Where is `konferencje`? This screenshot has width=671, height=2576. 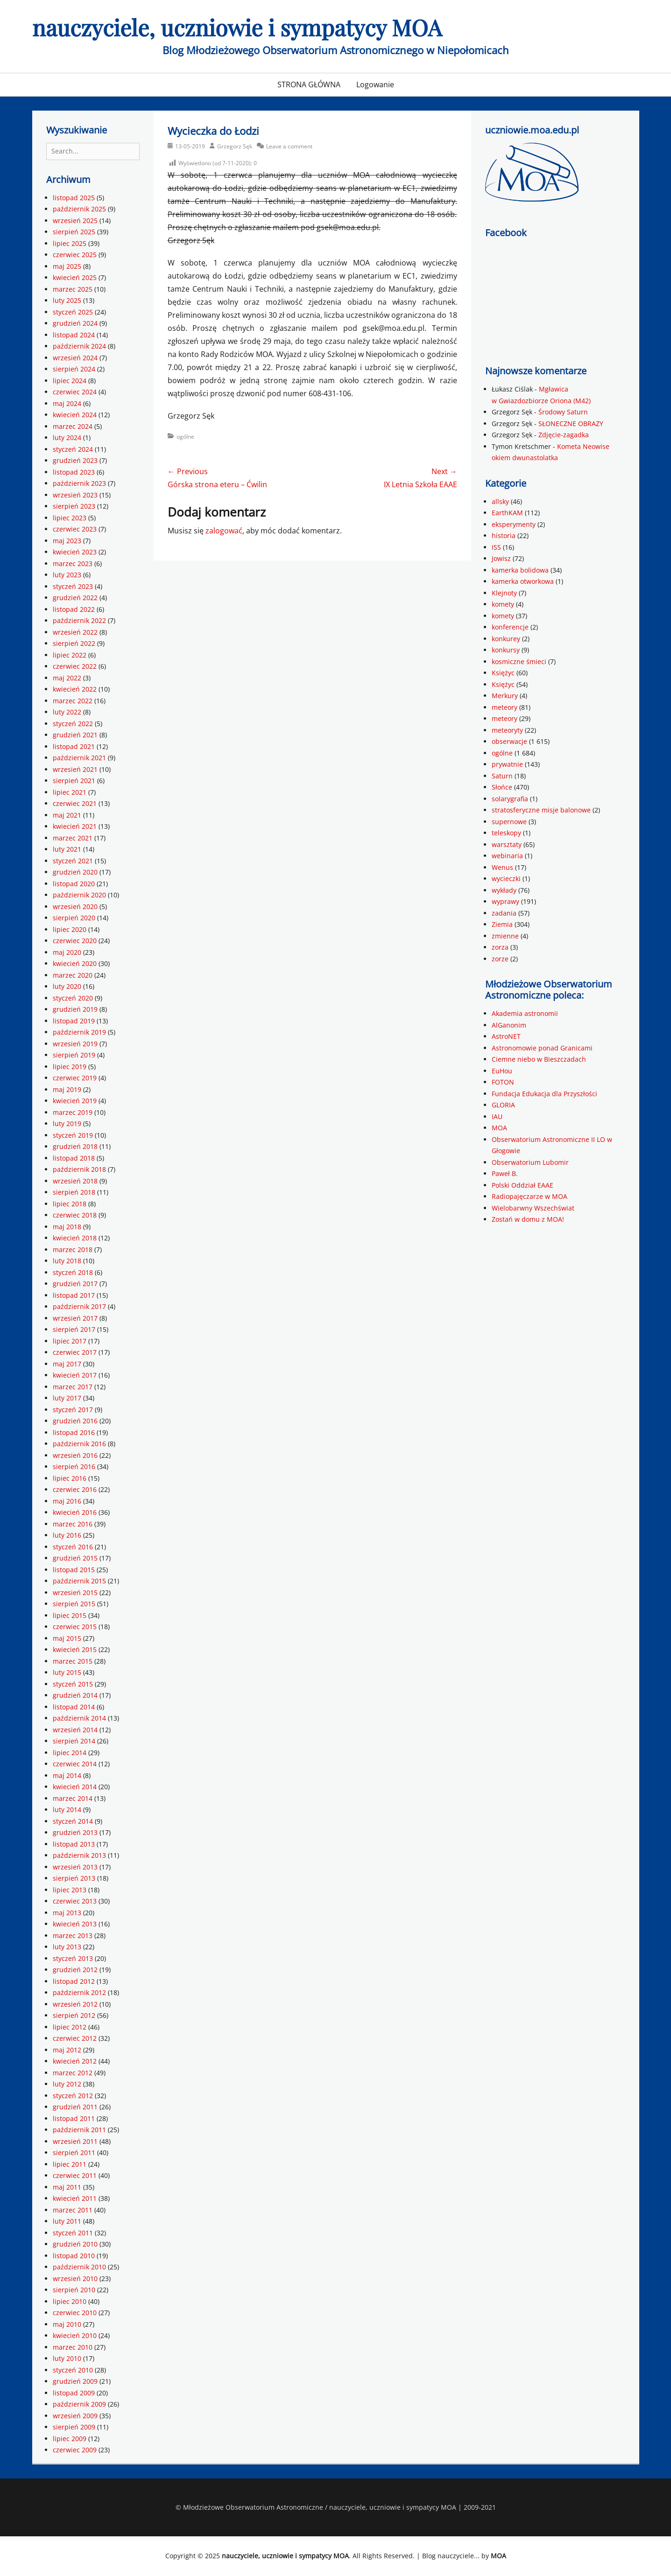 konferencje is located at coordinates (510, 627).